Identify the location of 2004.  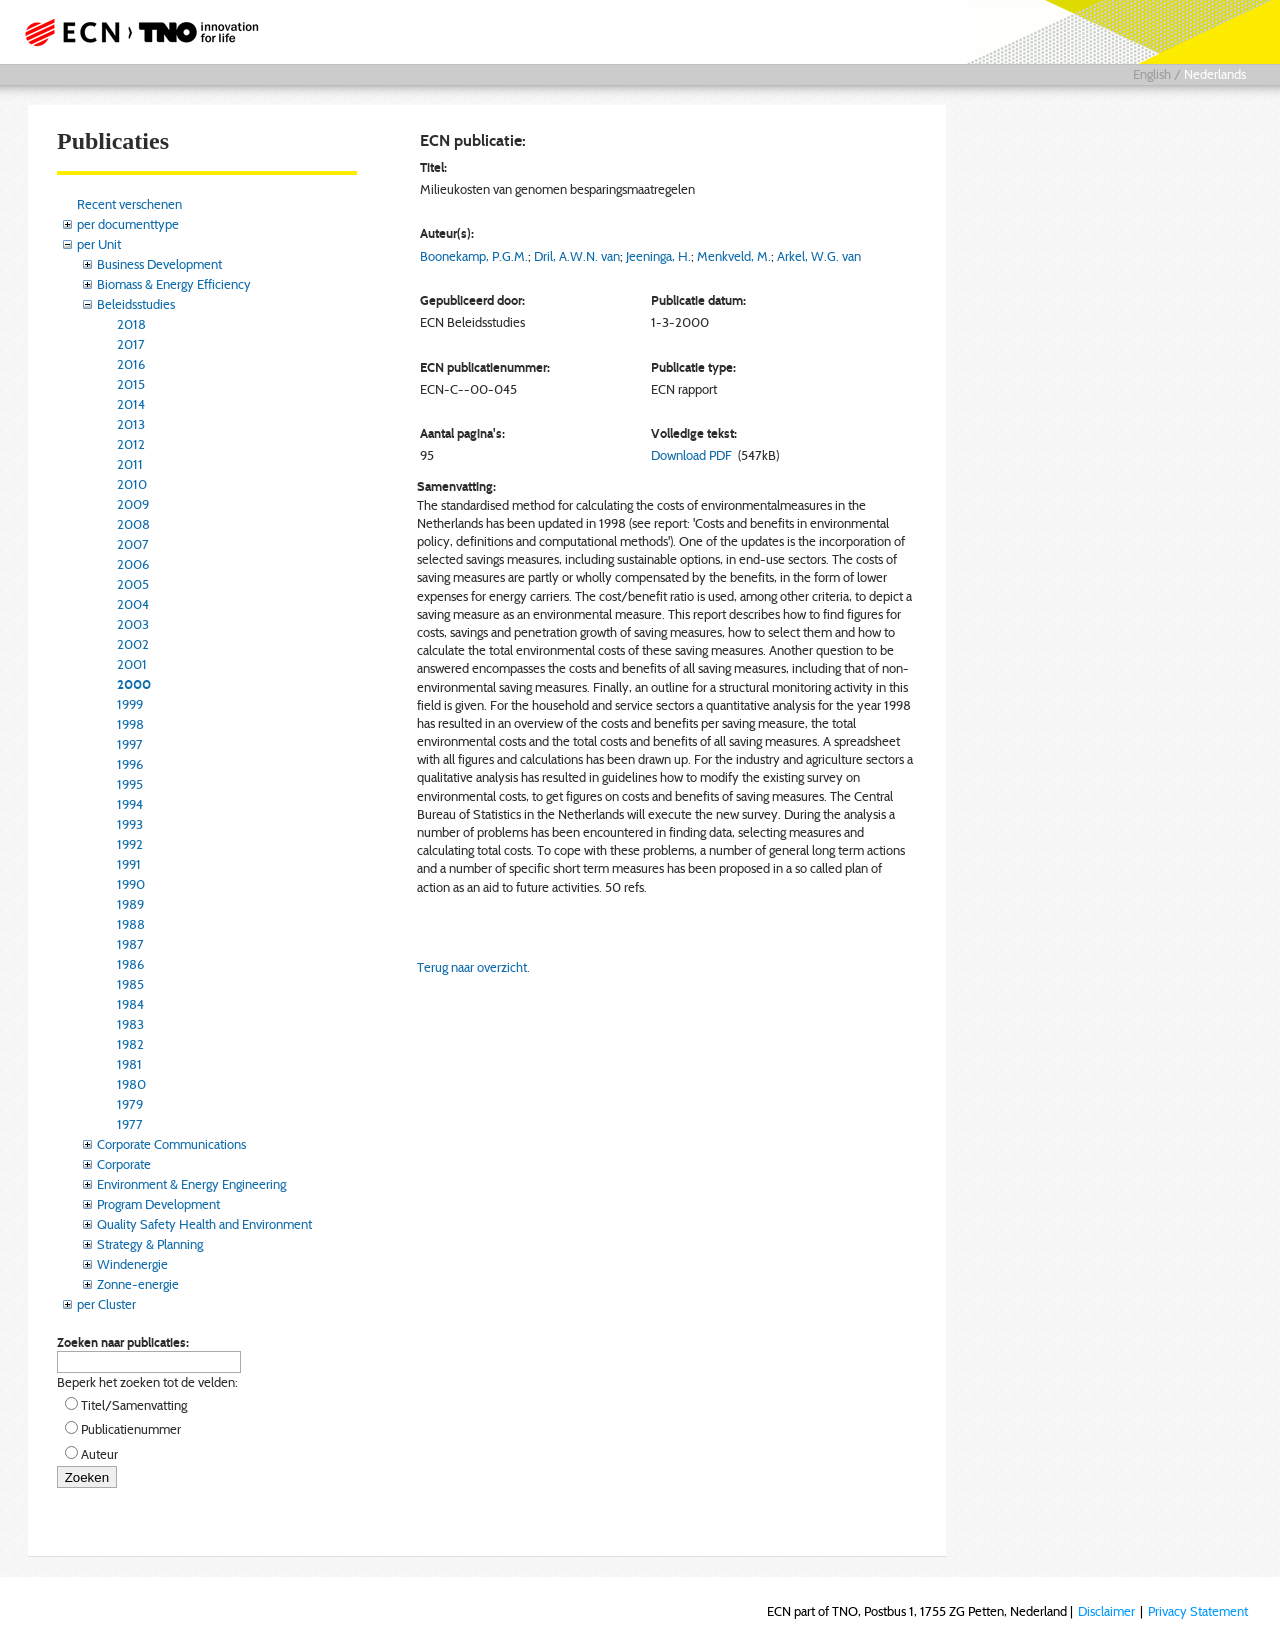
(133, 604).